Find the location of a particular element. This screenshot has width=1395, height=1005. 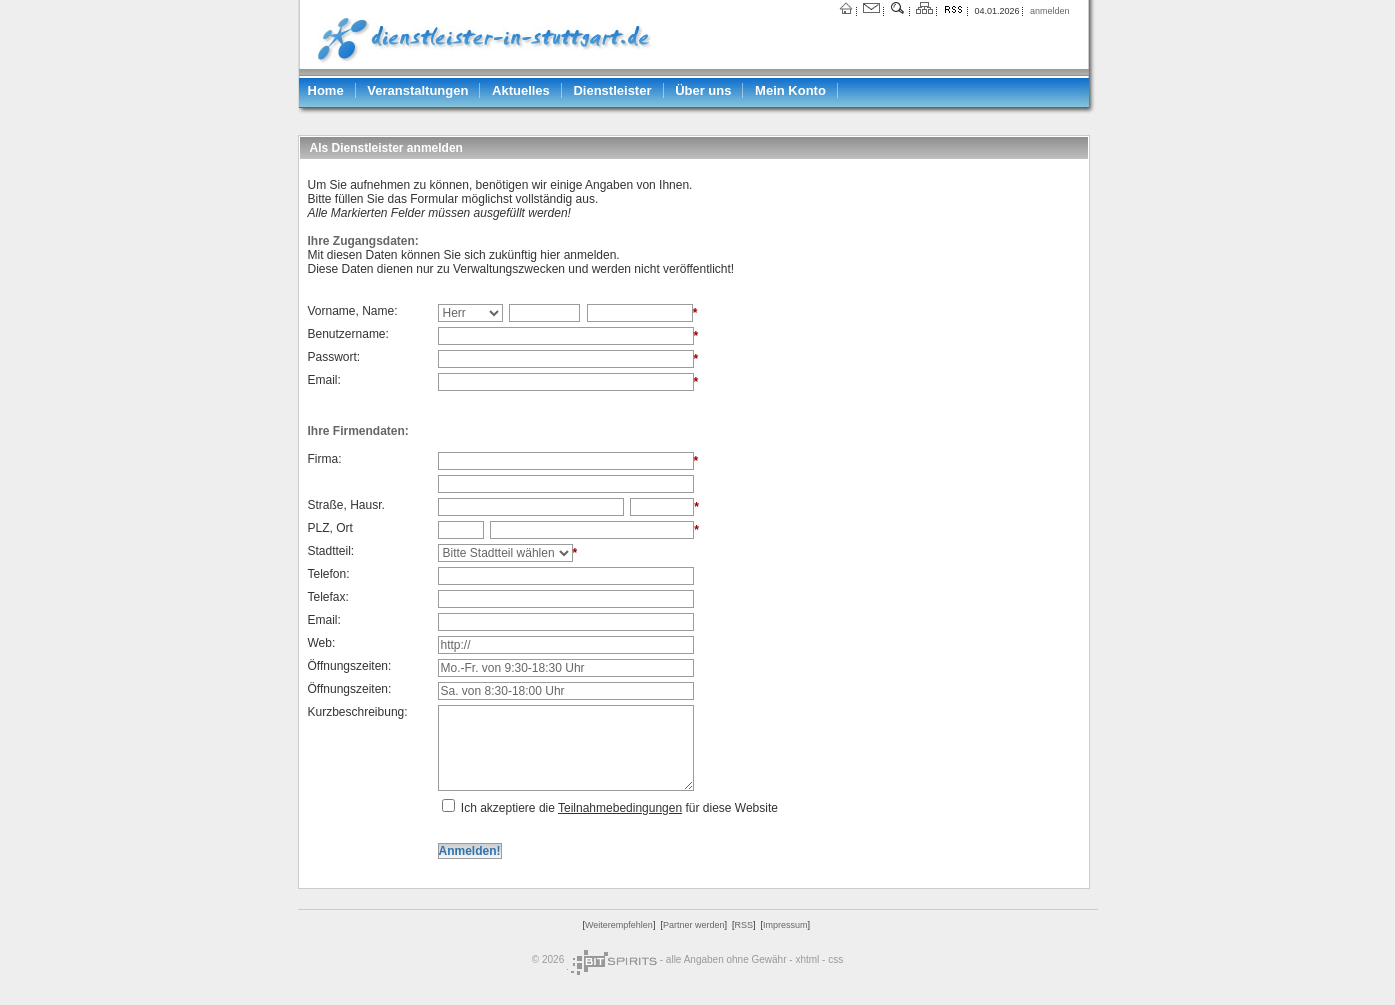

Partner werden is located at coordinates (694, 925).